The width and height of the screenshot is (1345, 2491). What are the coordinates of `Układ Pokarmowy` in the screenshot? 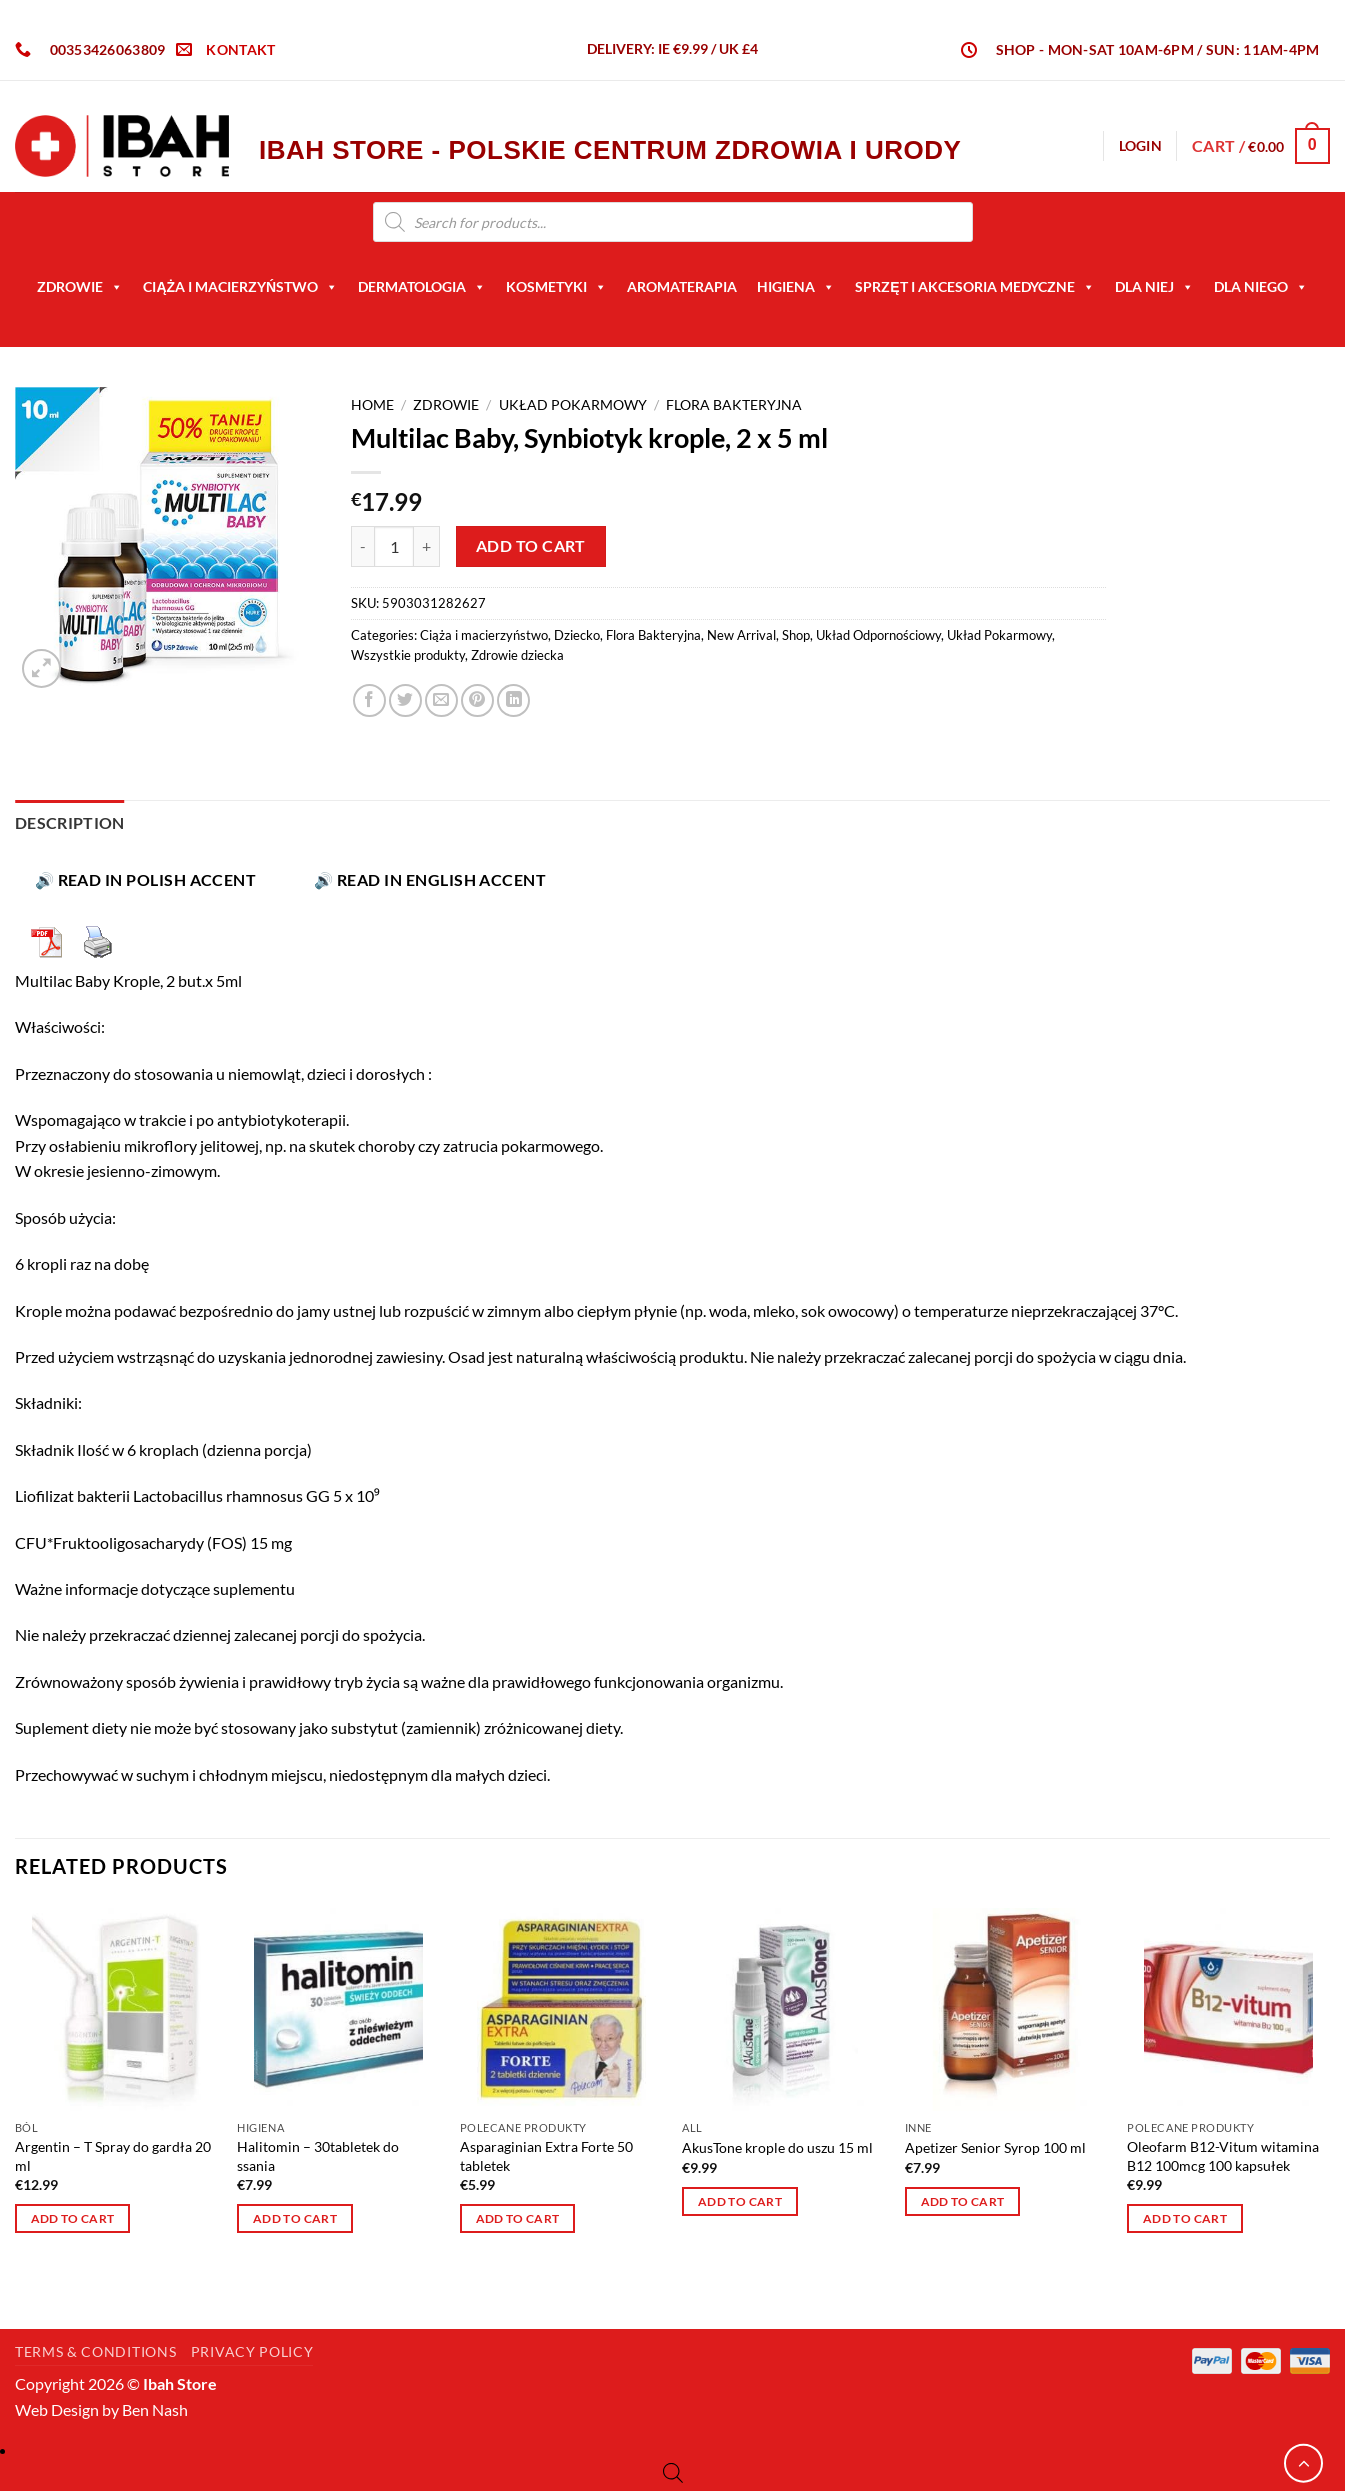 It's located at (573, 405).